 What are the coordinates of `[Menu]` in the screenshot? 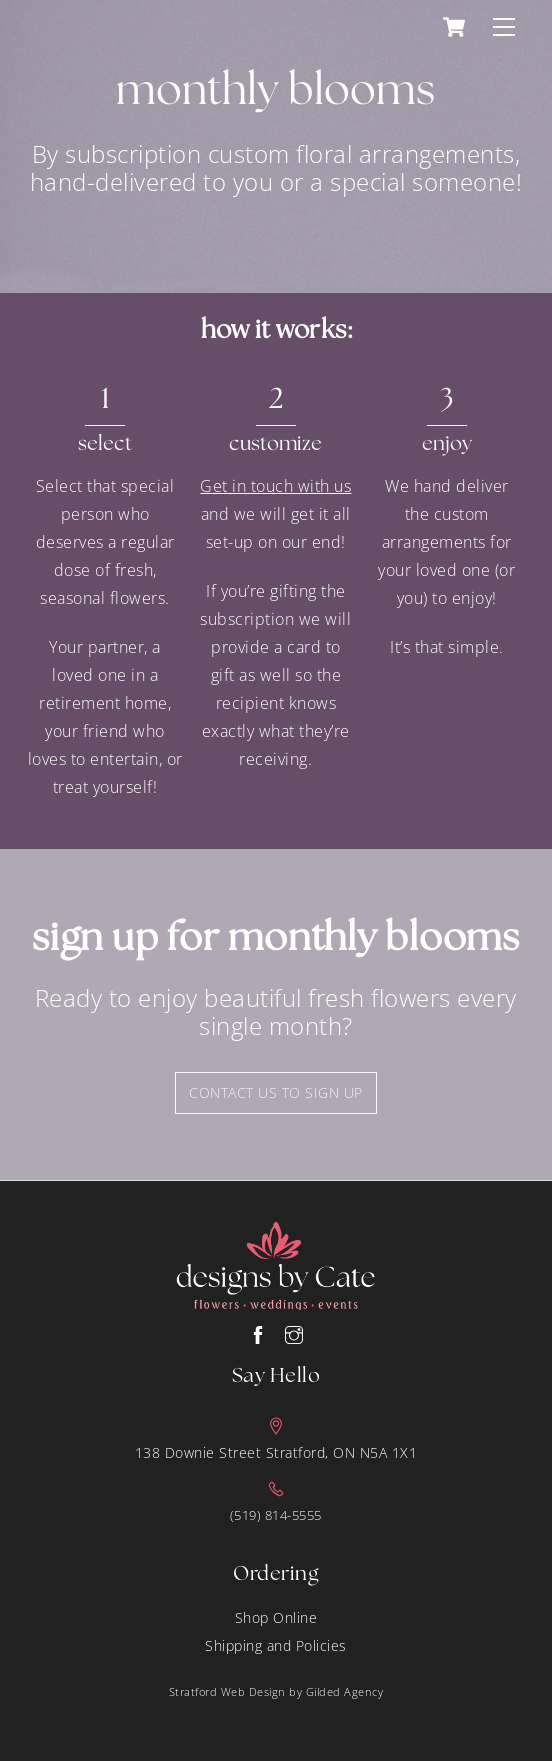 It's located at (504, 27).